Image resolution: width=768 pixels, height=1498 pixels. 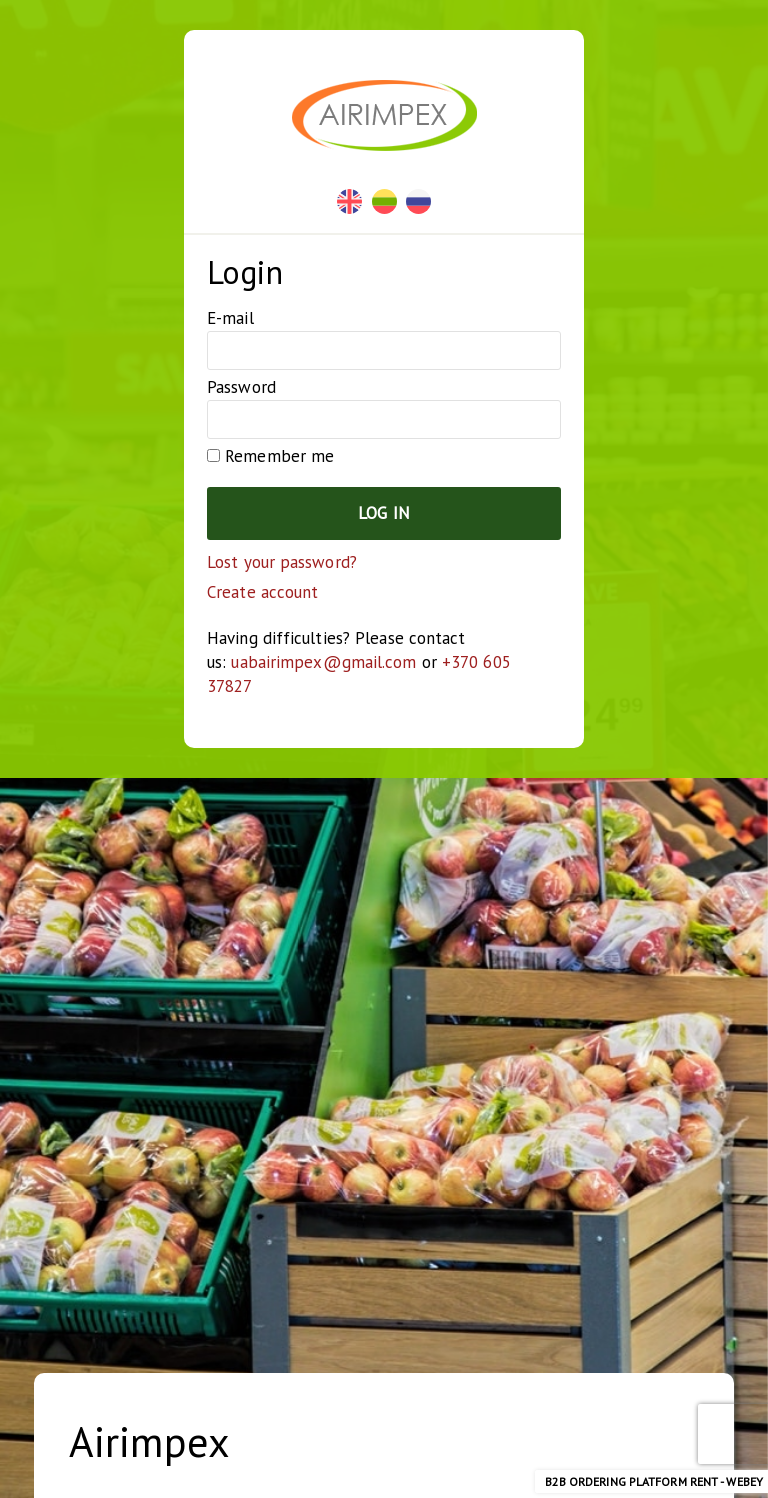 I want to click on E-mail, so click(x=230, y=318).